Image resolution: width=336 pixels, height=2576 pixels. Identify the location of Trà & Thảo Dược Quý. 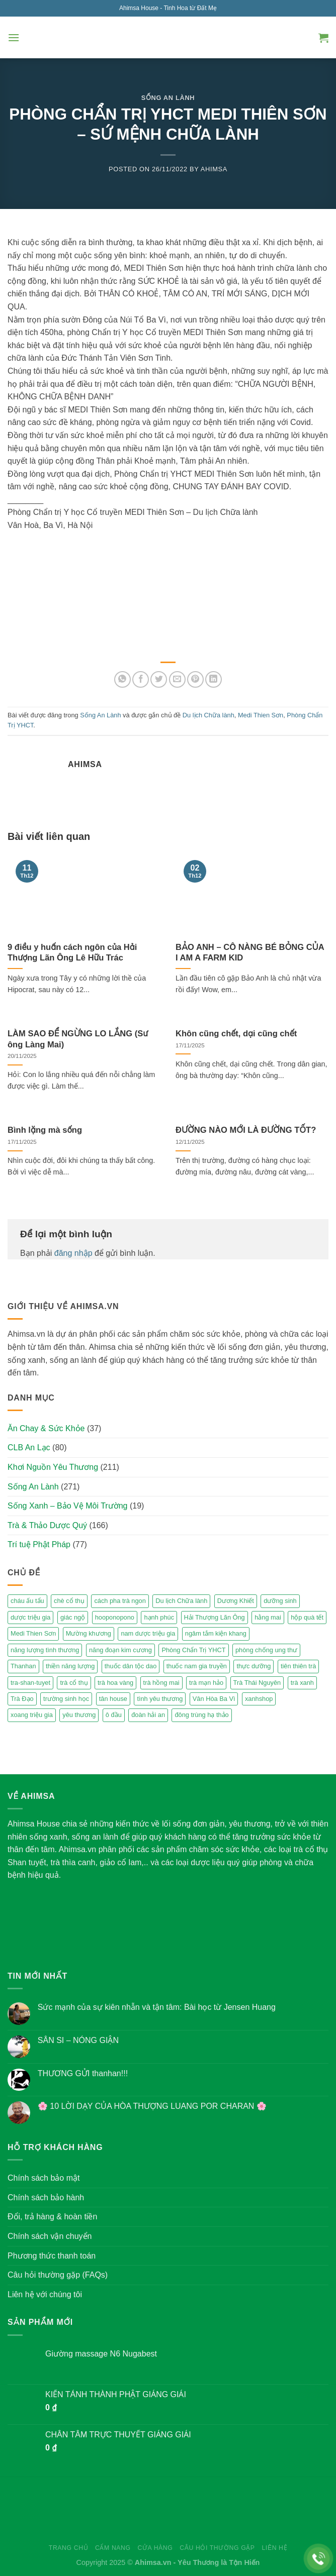
(47, 1525).